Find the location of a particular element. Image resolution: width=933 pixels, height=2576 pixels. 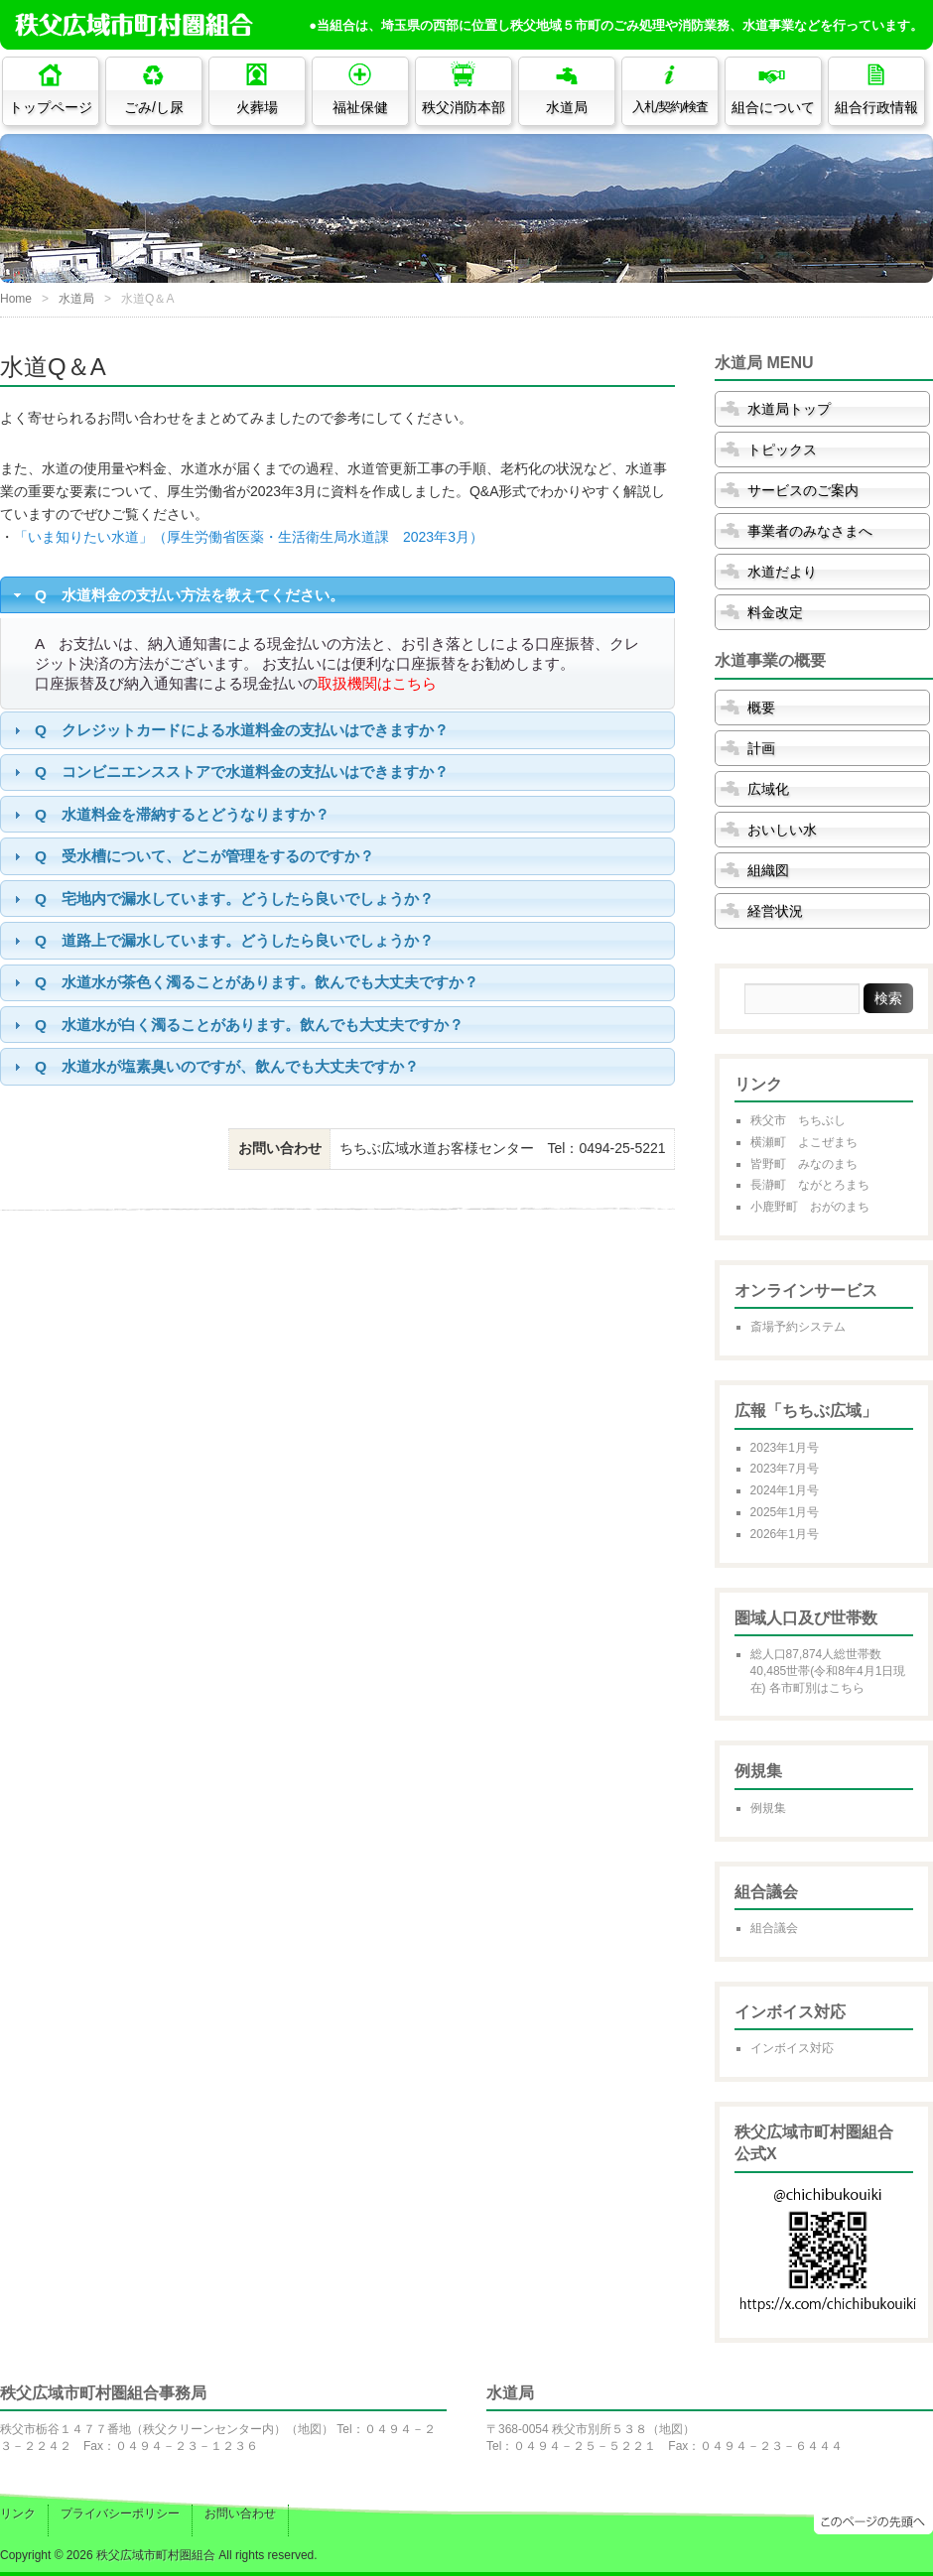

組合行政情報 is located at coordinates (876, 107).